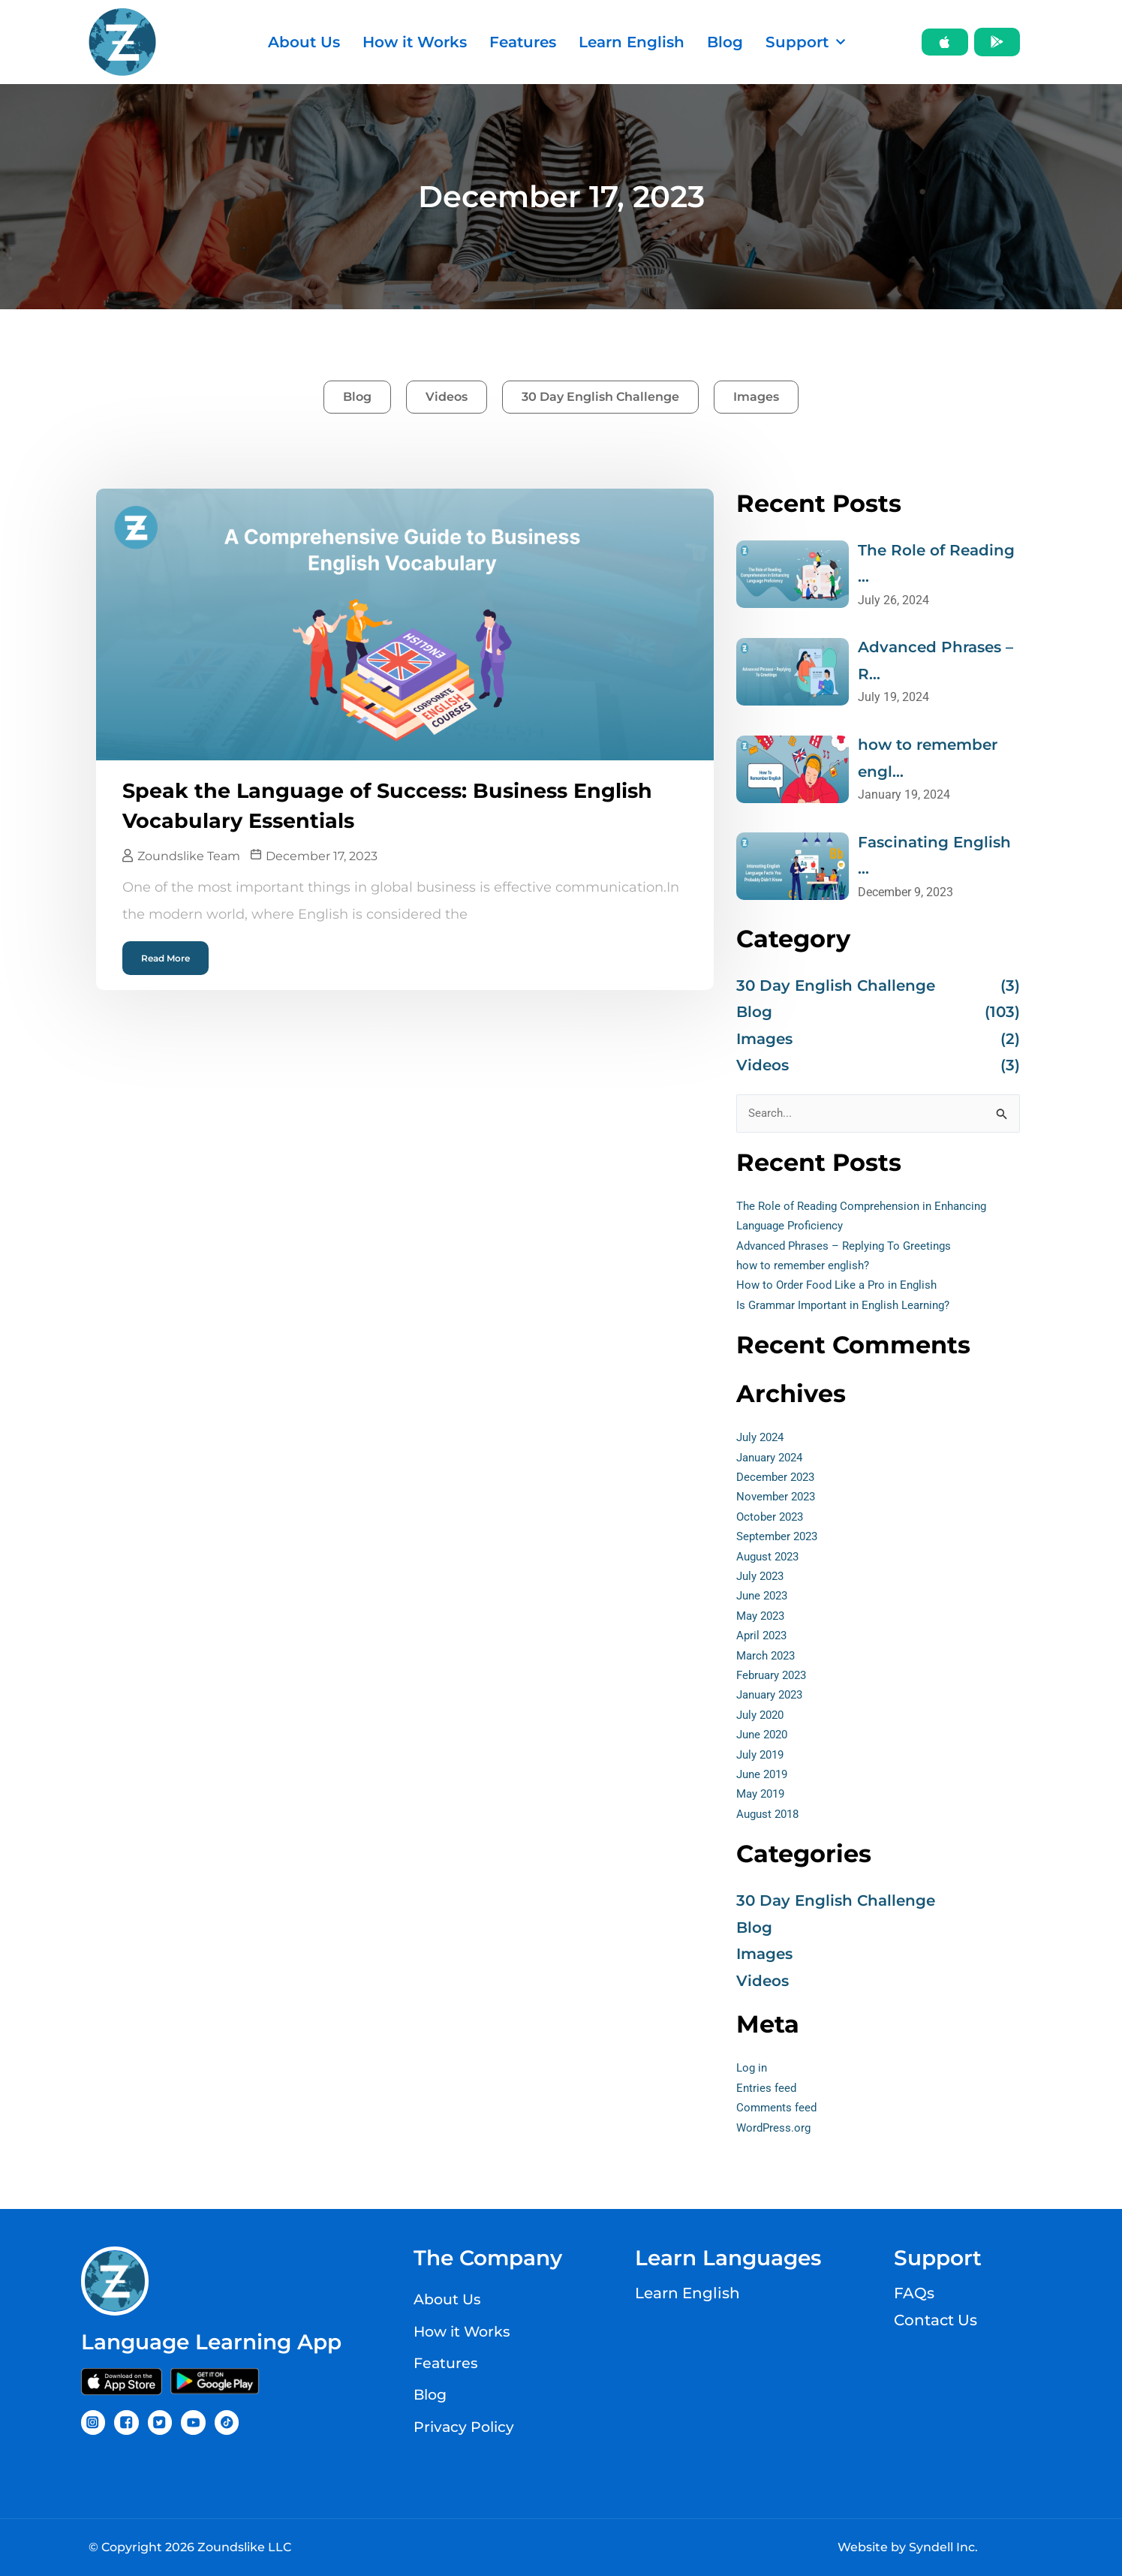 The image size is (1122, 2576). What do you see at coordinates (763, 1640) in the screenshot?
I see `April 2023` at bounding box center [763, 1640].